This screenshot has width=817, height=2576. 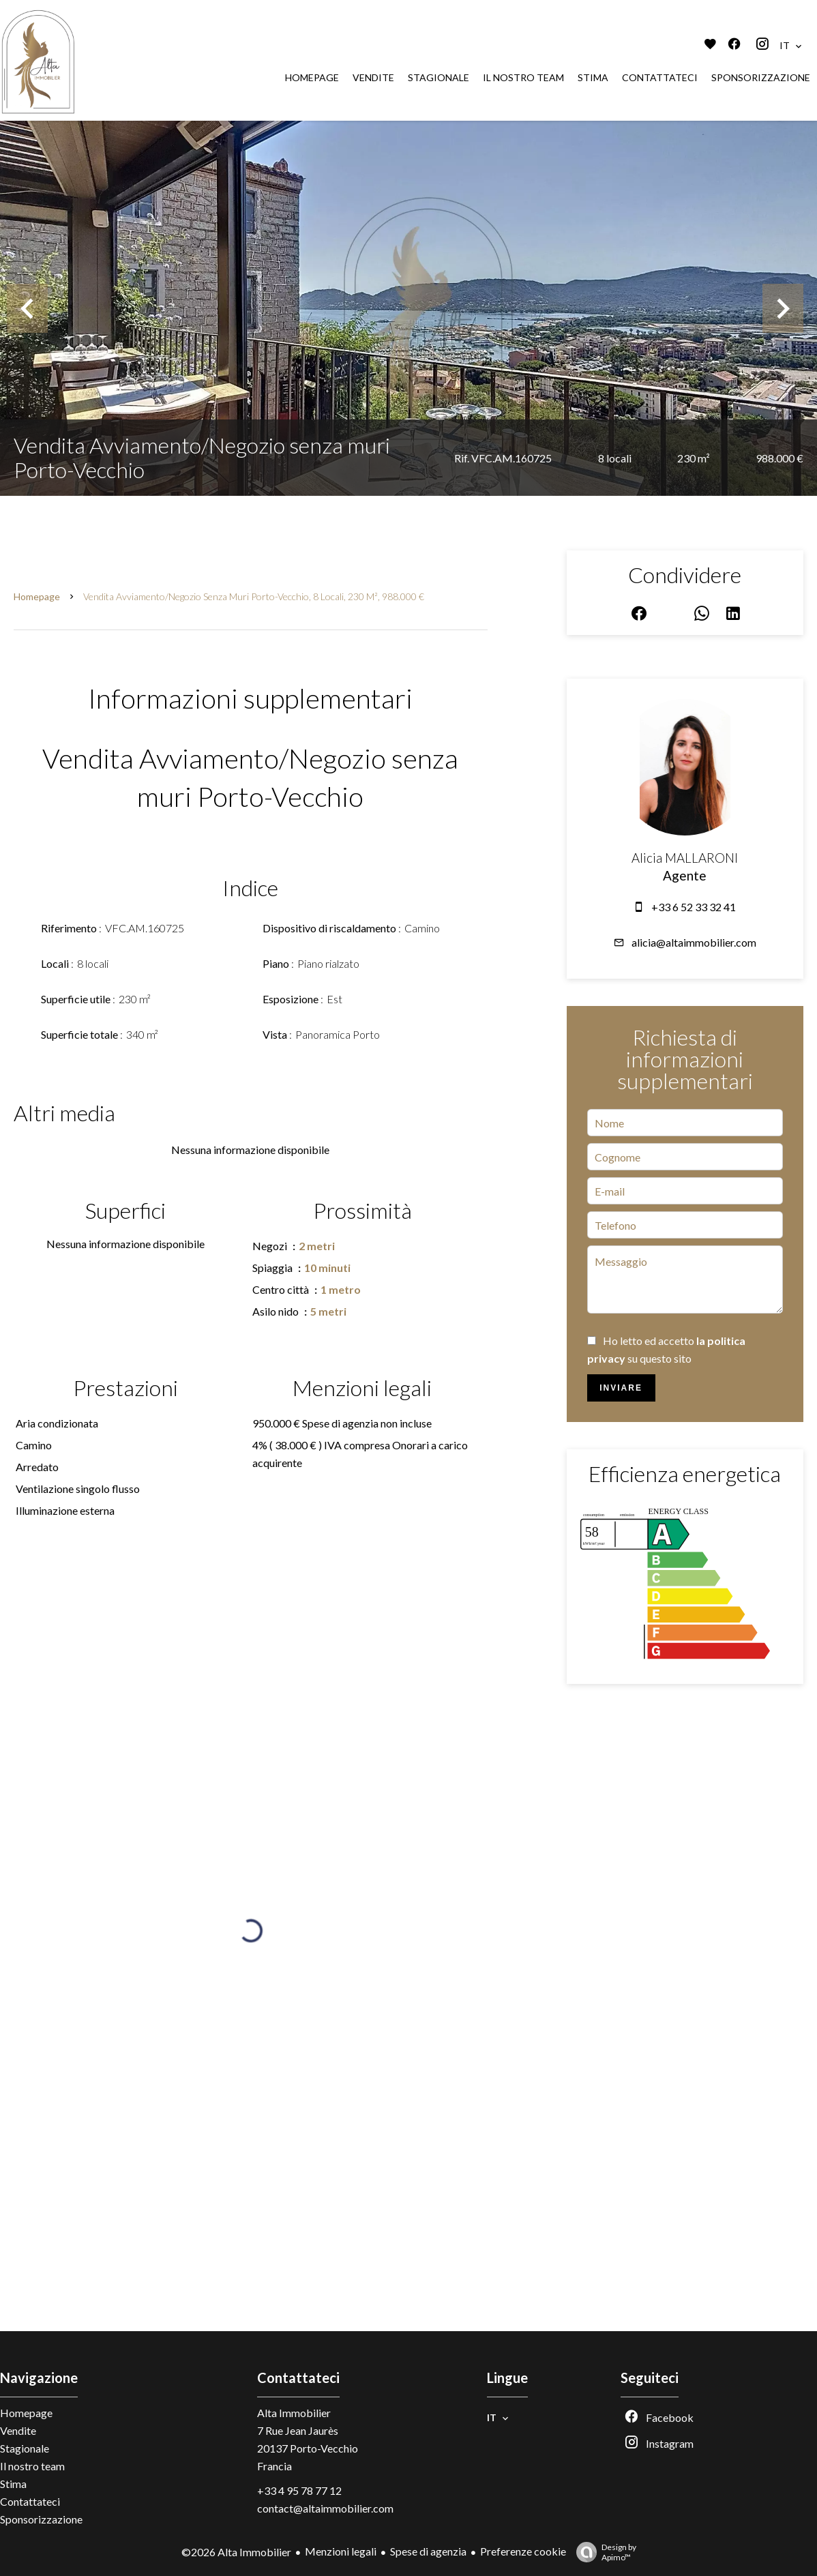 I want to click on ©2026 Alta Immobilier, so click(x=236, y=2551).